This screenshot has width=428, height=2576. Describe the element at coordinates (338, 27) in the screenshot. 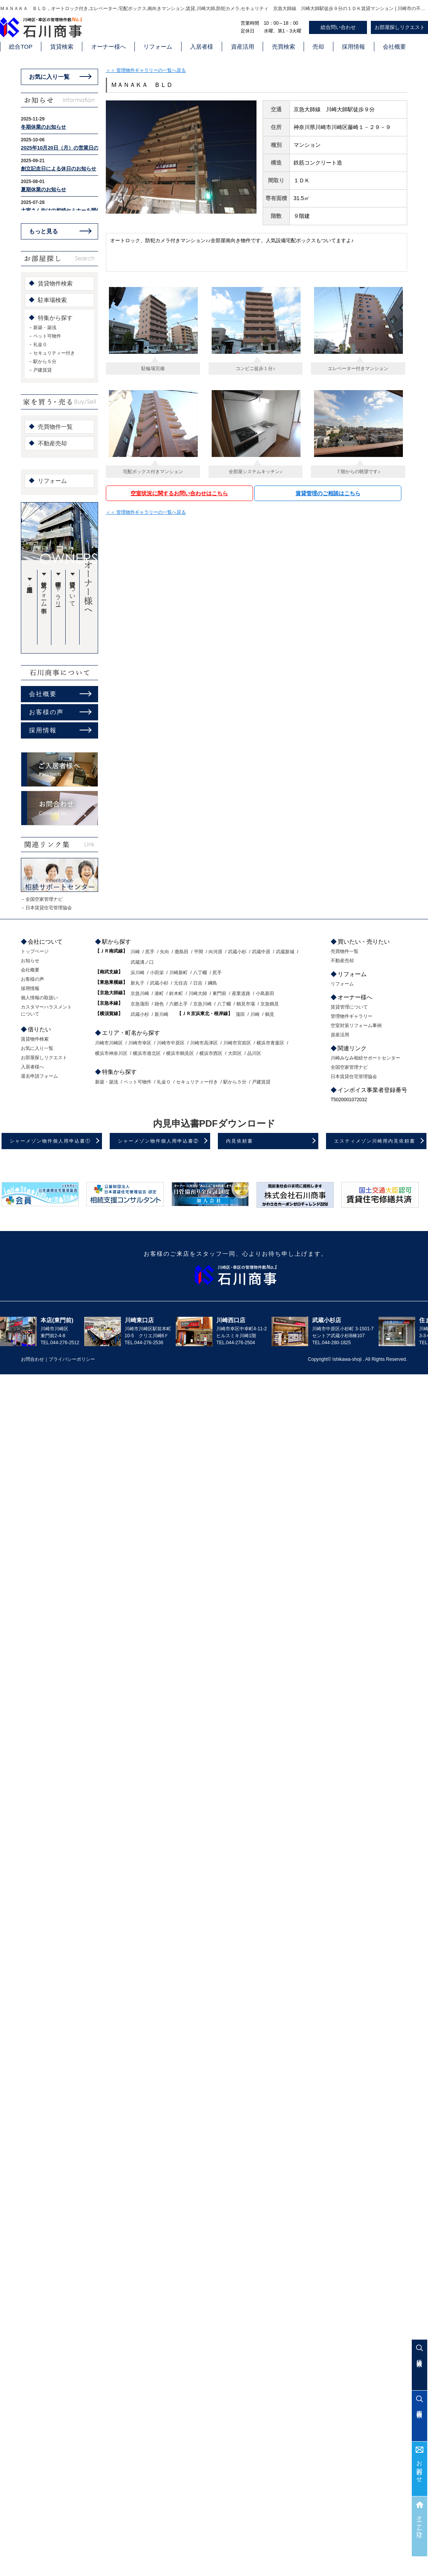

I see `総合問い合わせ` at that location.